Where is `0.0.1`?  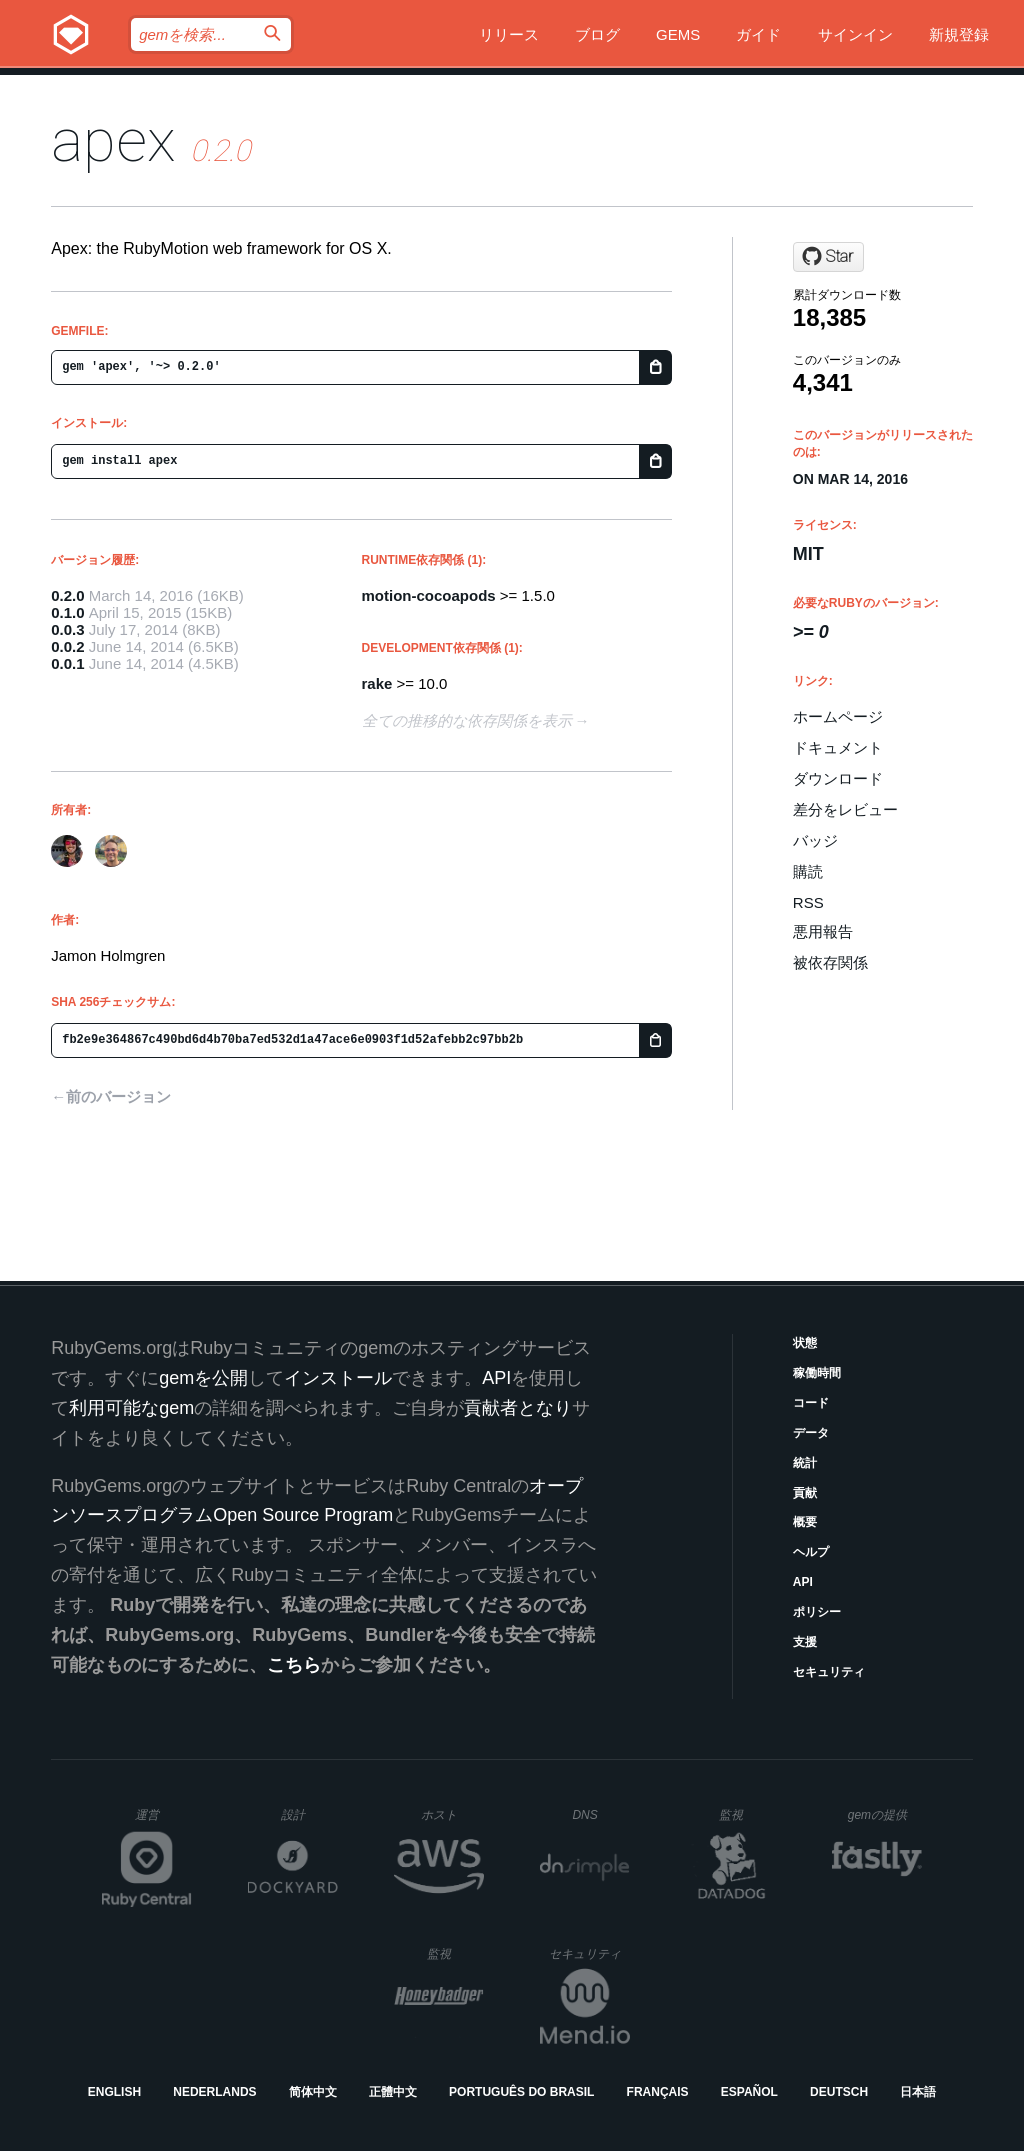
0.0.1 is located at coordinates (67, 663).